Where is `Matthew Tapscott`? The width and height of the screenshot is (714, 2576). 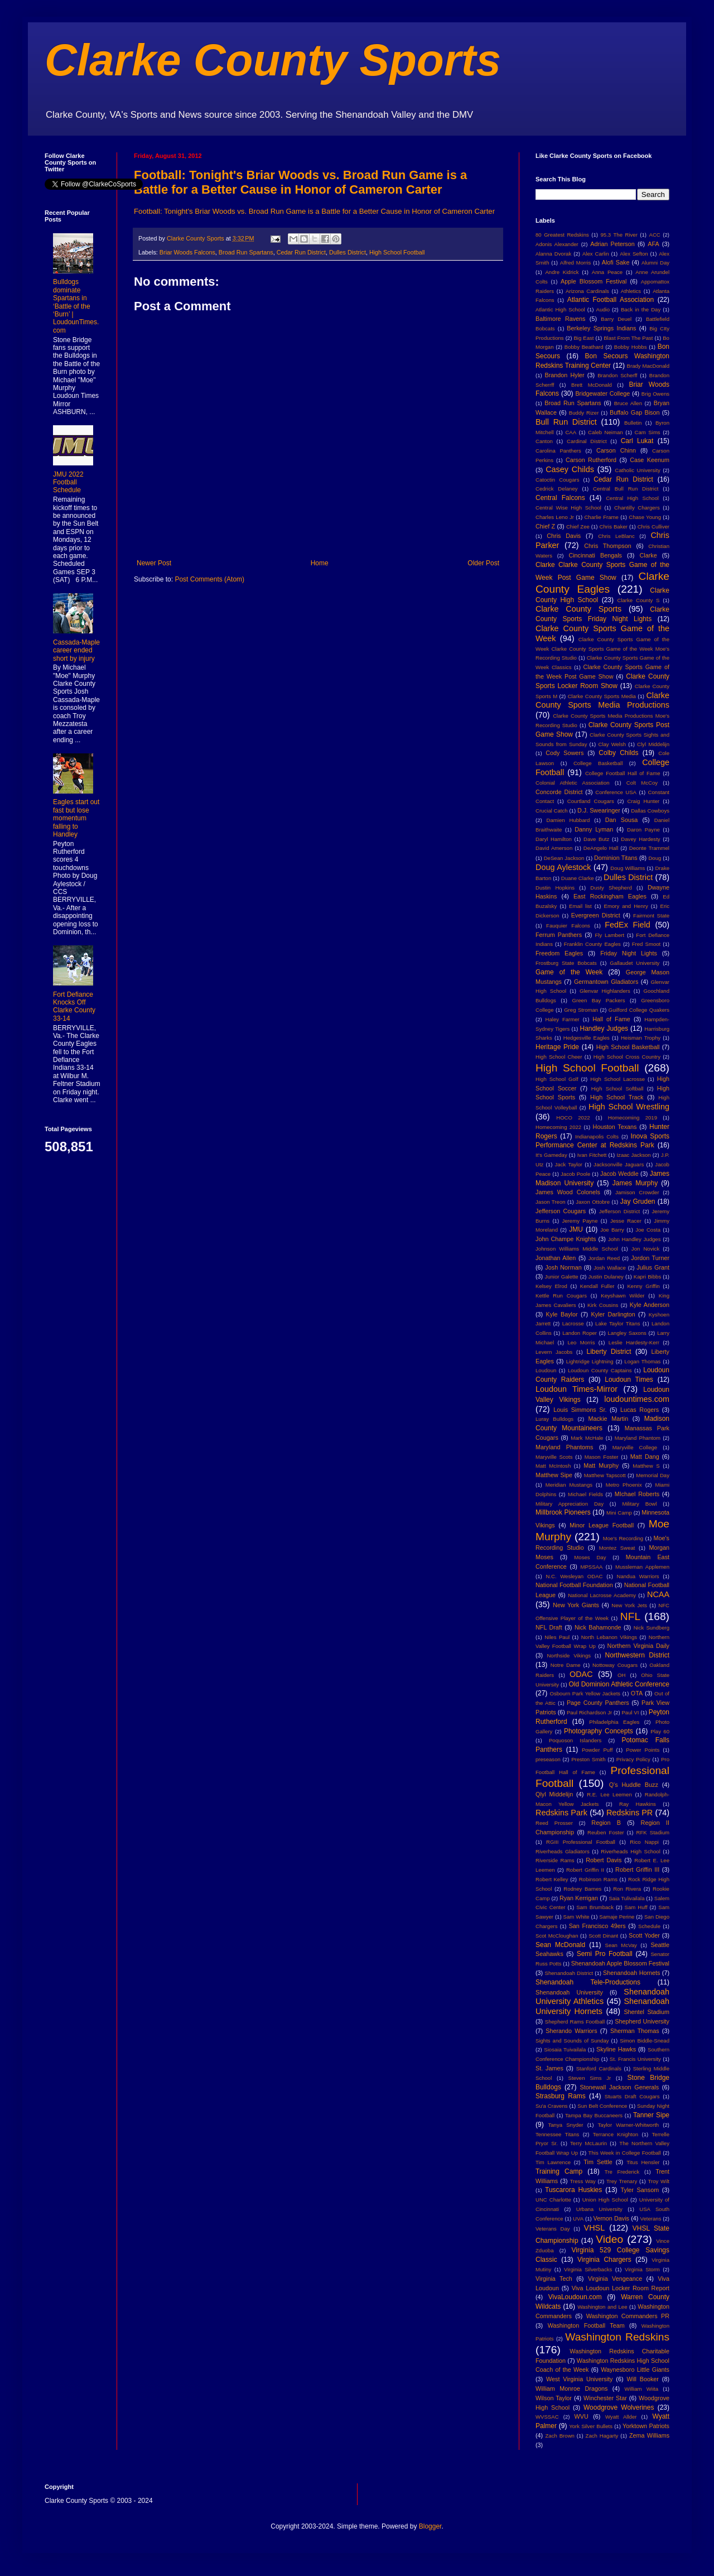 Matthew Tapscott is located at coordinates (605, 1475).